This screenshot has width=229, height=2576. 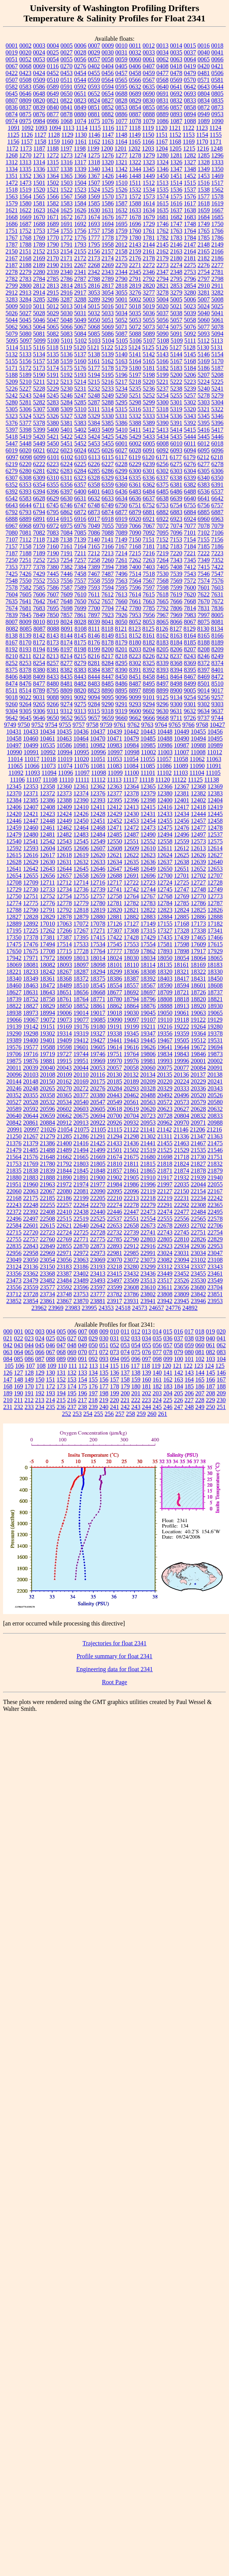 What do you see at coordinates (217, 649) in the screenshot?
I see `8209` at bounding box center [217, 649].